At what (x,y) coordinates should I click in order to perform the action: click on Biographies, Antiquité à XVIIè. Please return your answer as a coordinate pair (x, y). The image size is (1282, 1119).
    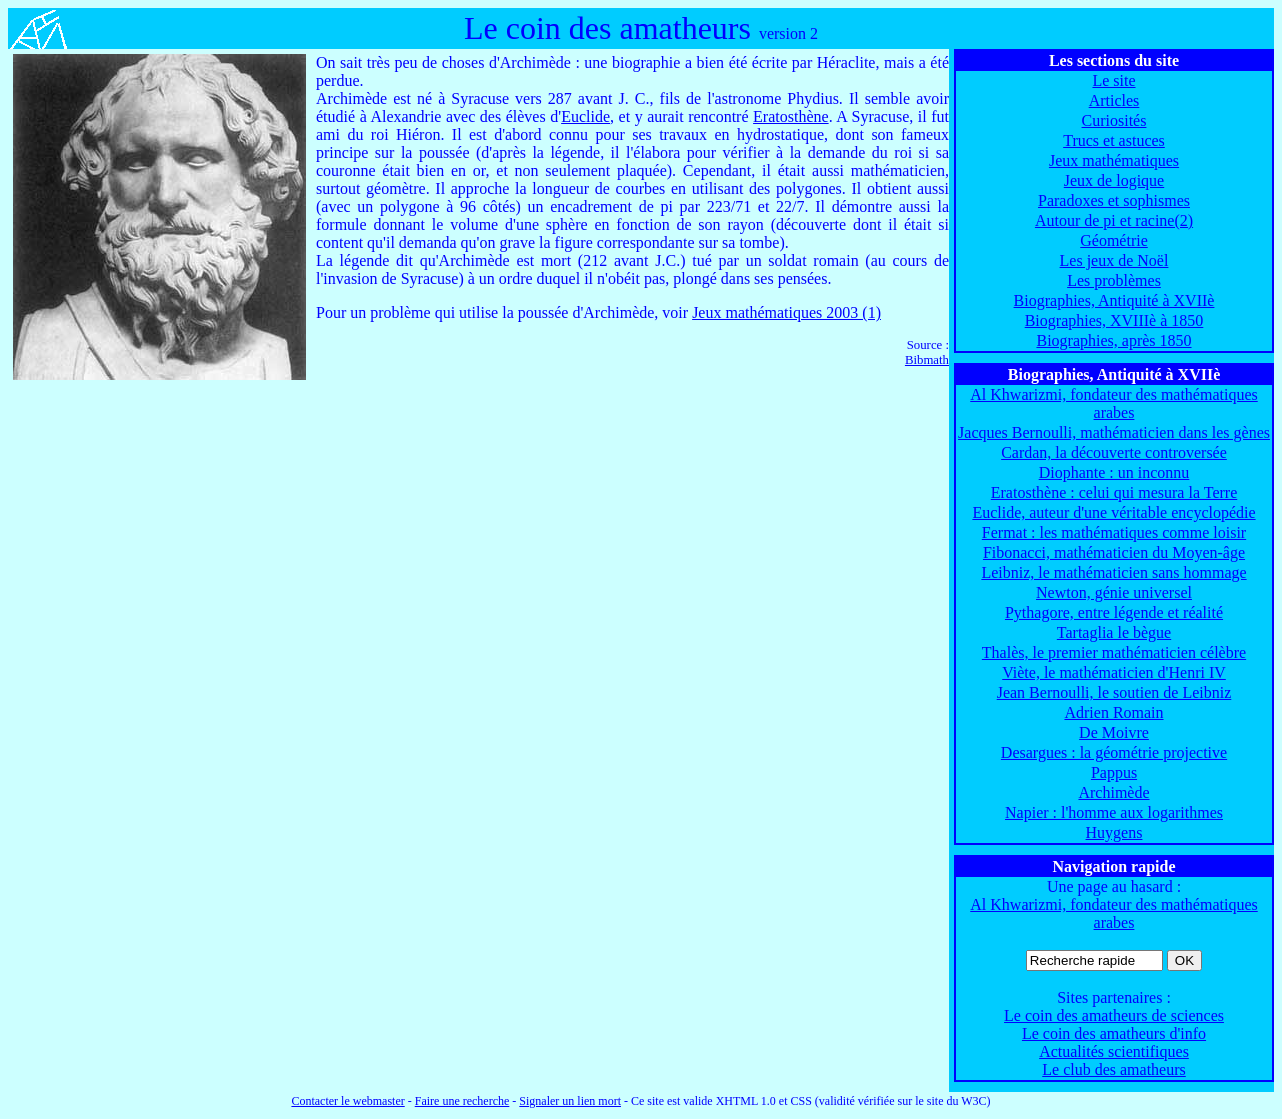
    Looking at the image, I should click on (1114, 300).